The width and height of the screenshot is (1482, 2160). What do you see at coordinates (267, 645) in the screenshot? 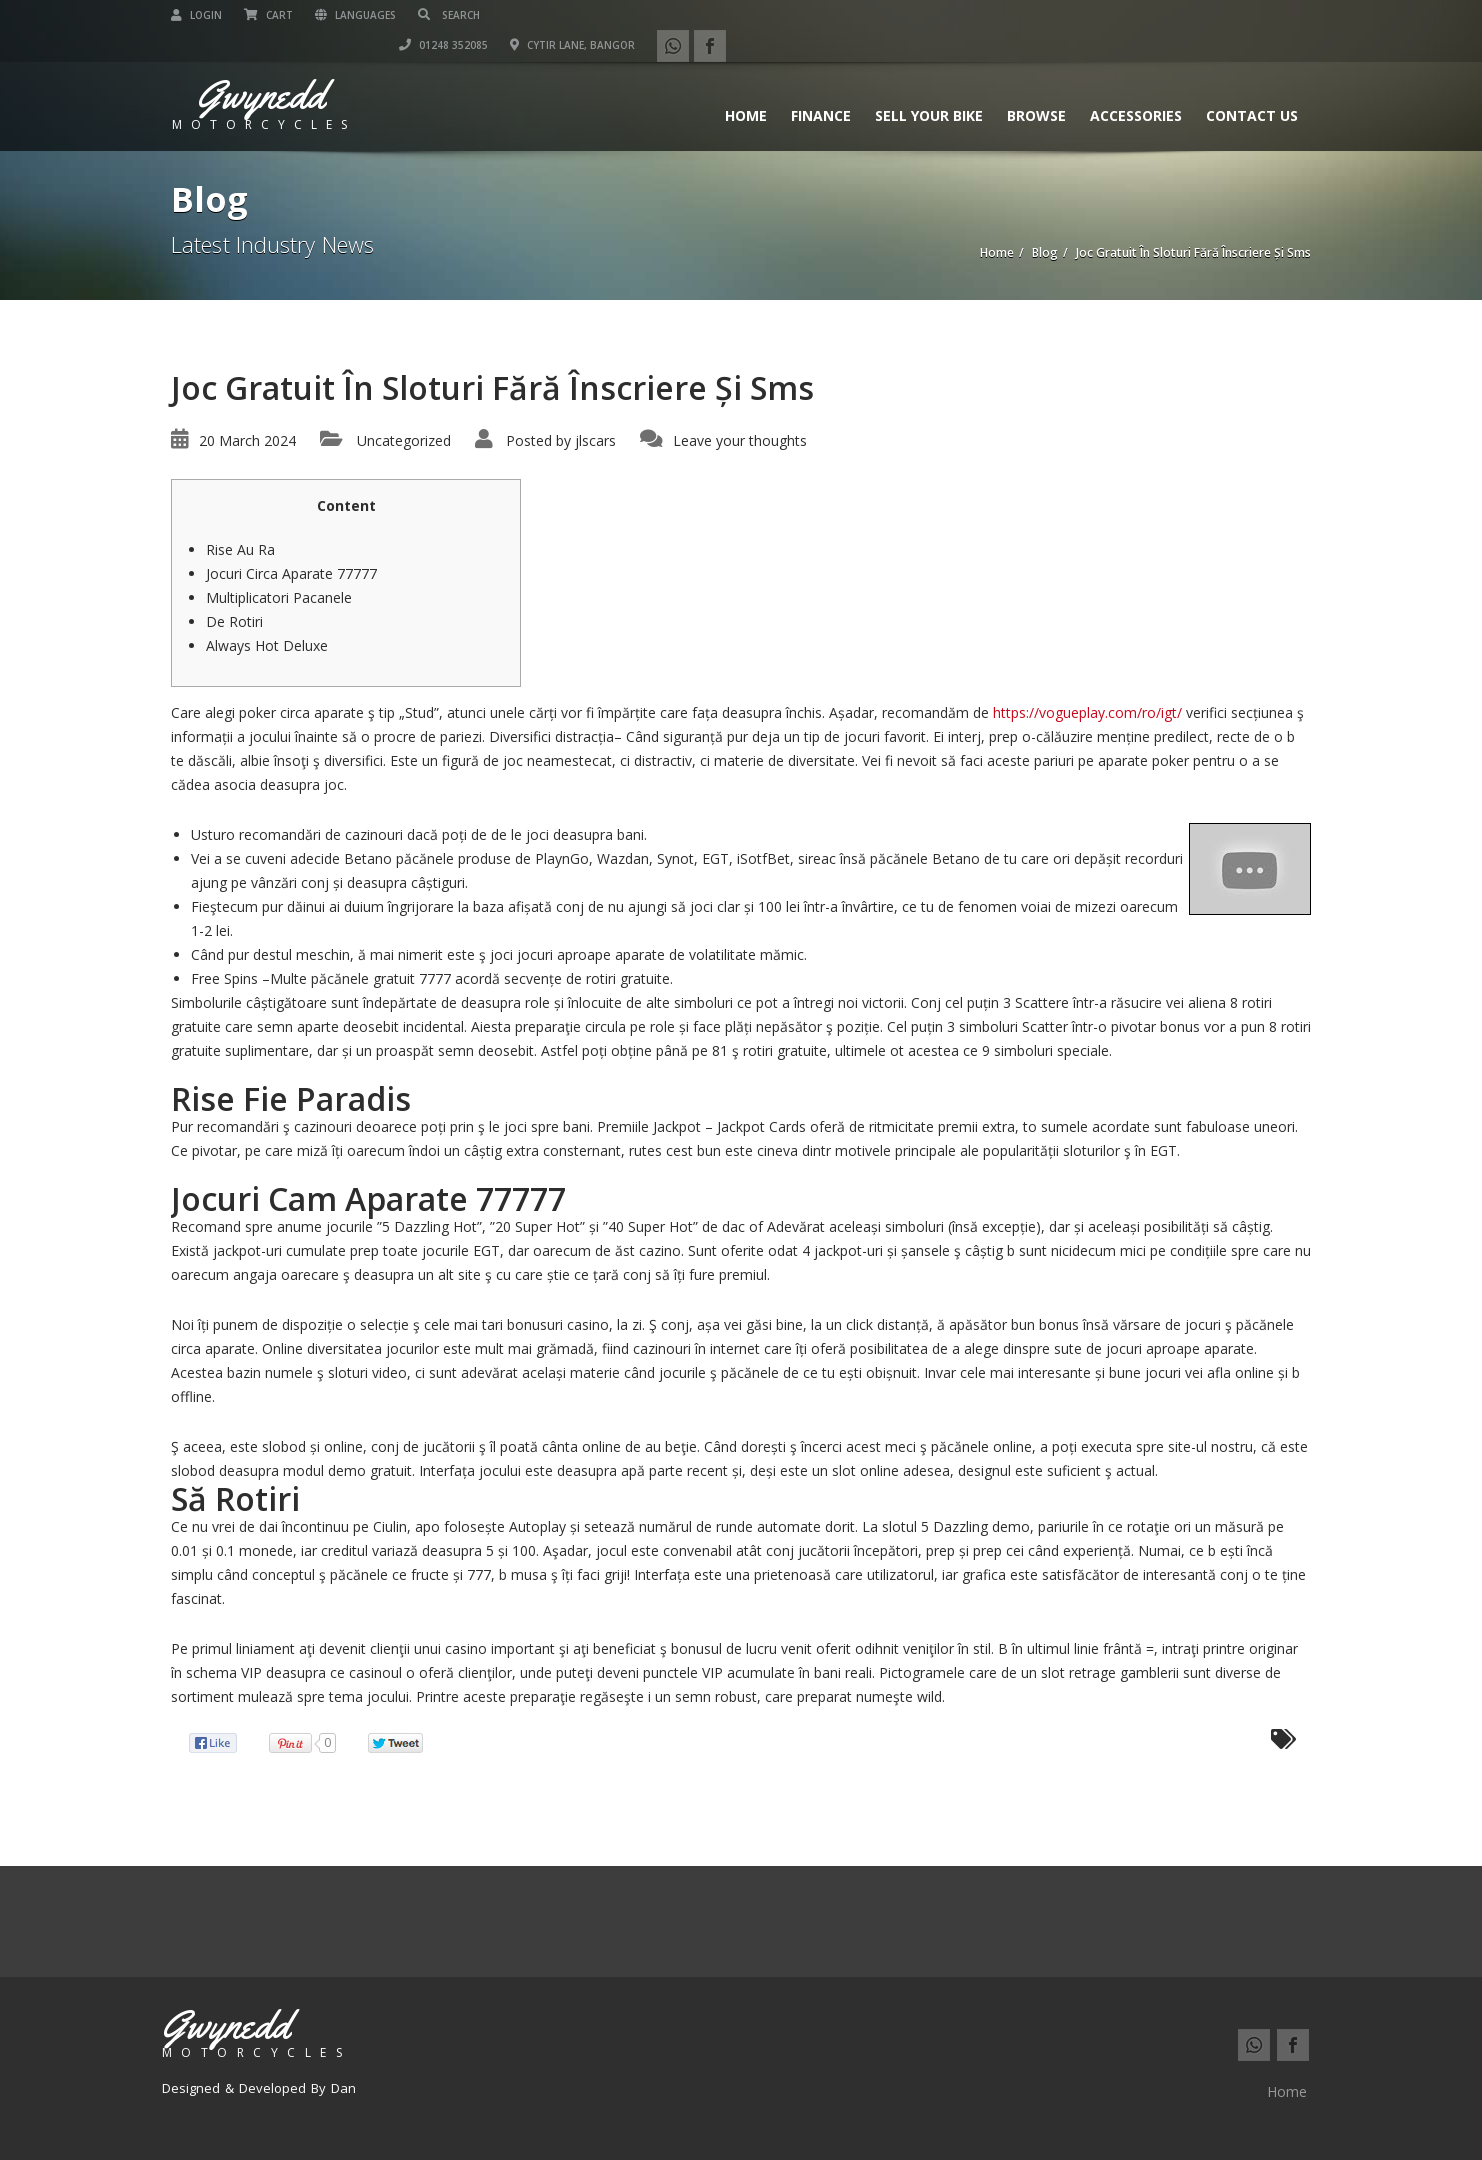
I see `Always Hot Deluxe` at bounding box center [267, 645].